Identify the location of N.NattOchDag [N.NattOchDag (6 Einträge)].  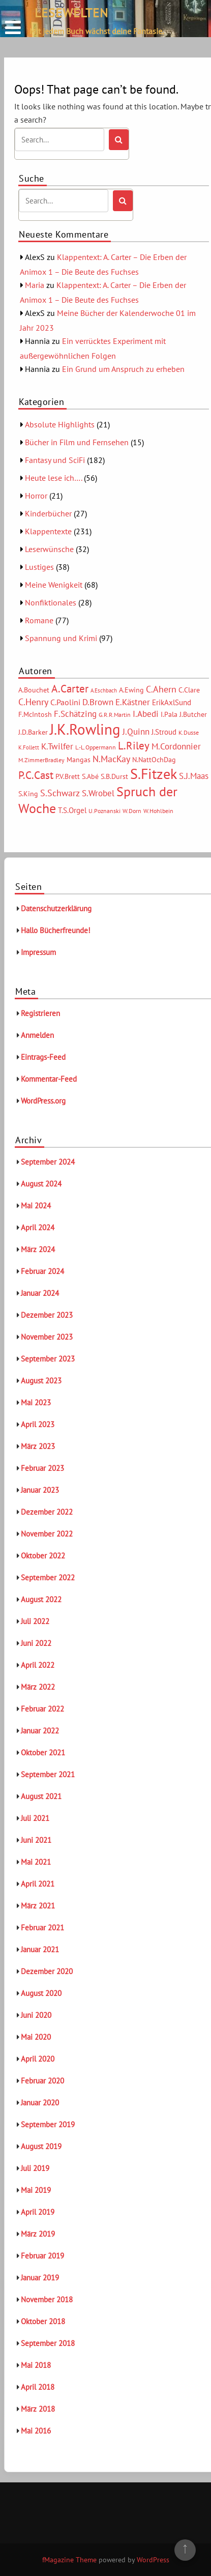
(154, 759).